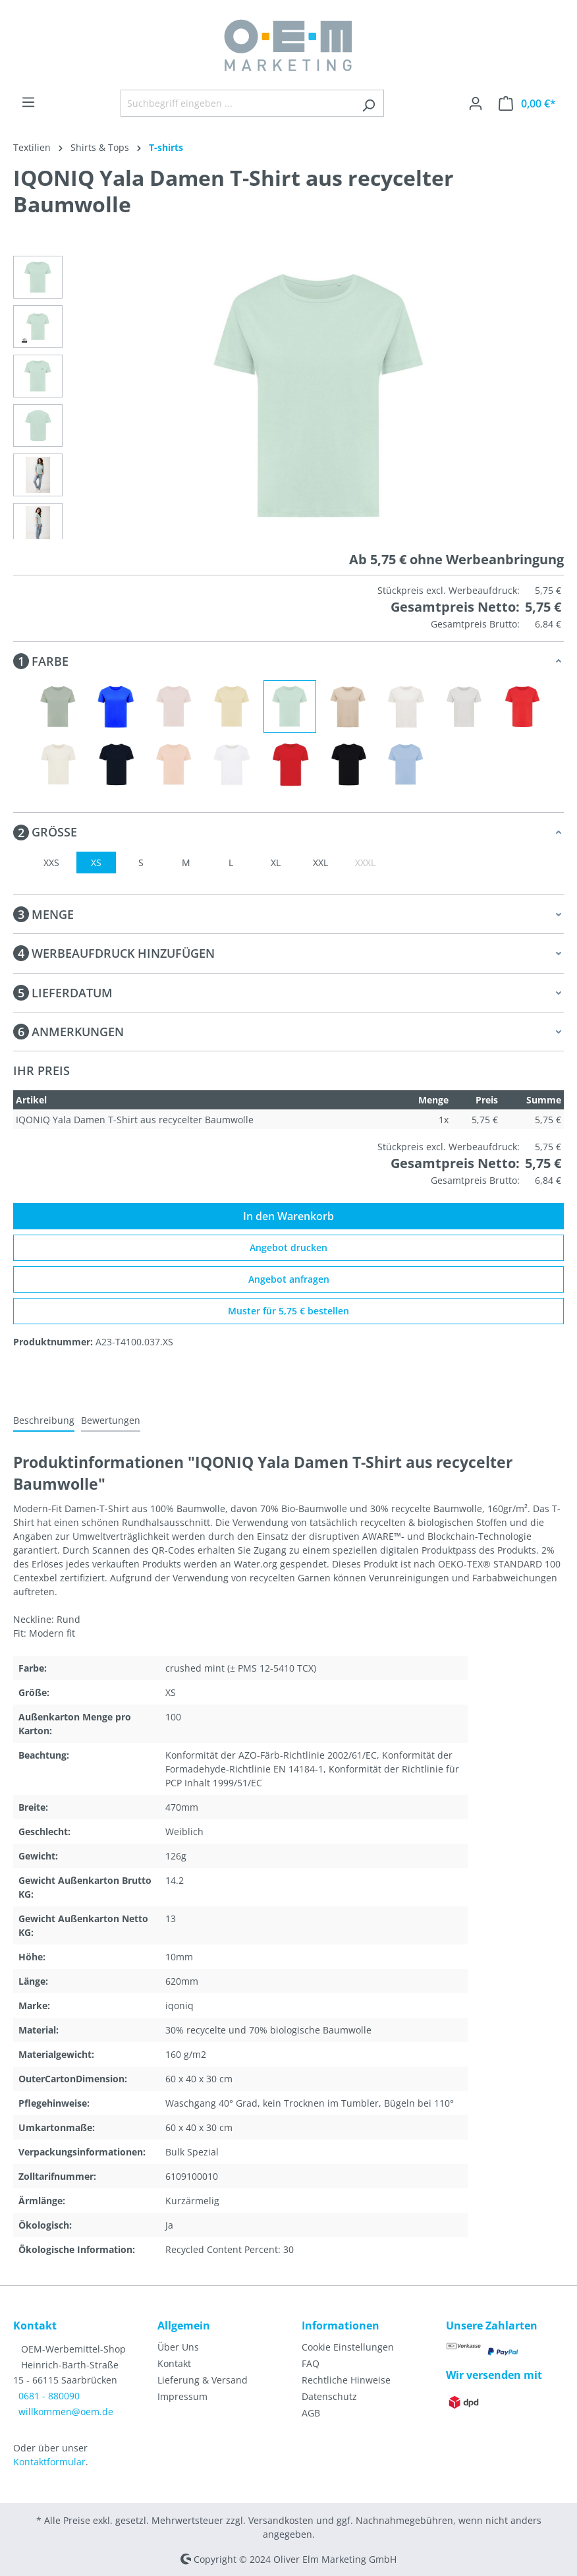 The height and width of the screenshot is (2576, 577). Describe the element at coordinates (527, 103) in the screenshot. I see `[Warenkorb]` at that location.